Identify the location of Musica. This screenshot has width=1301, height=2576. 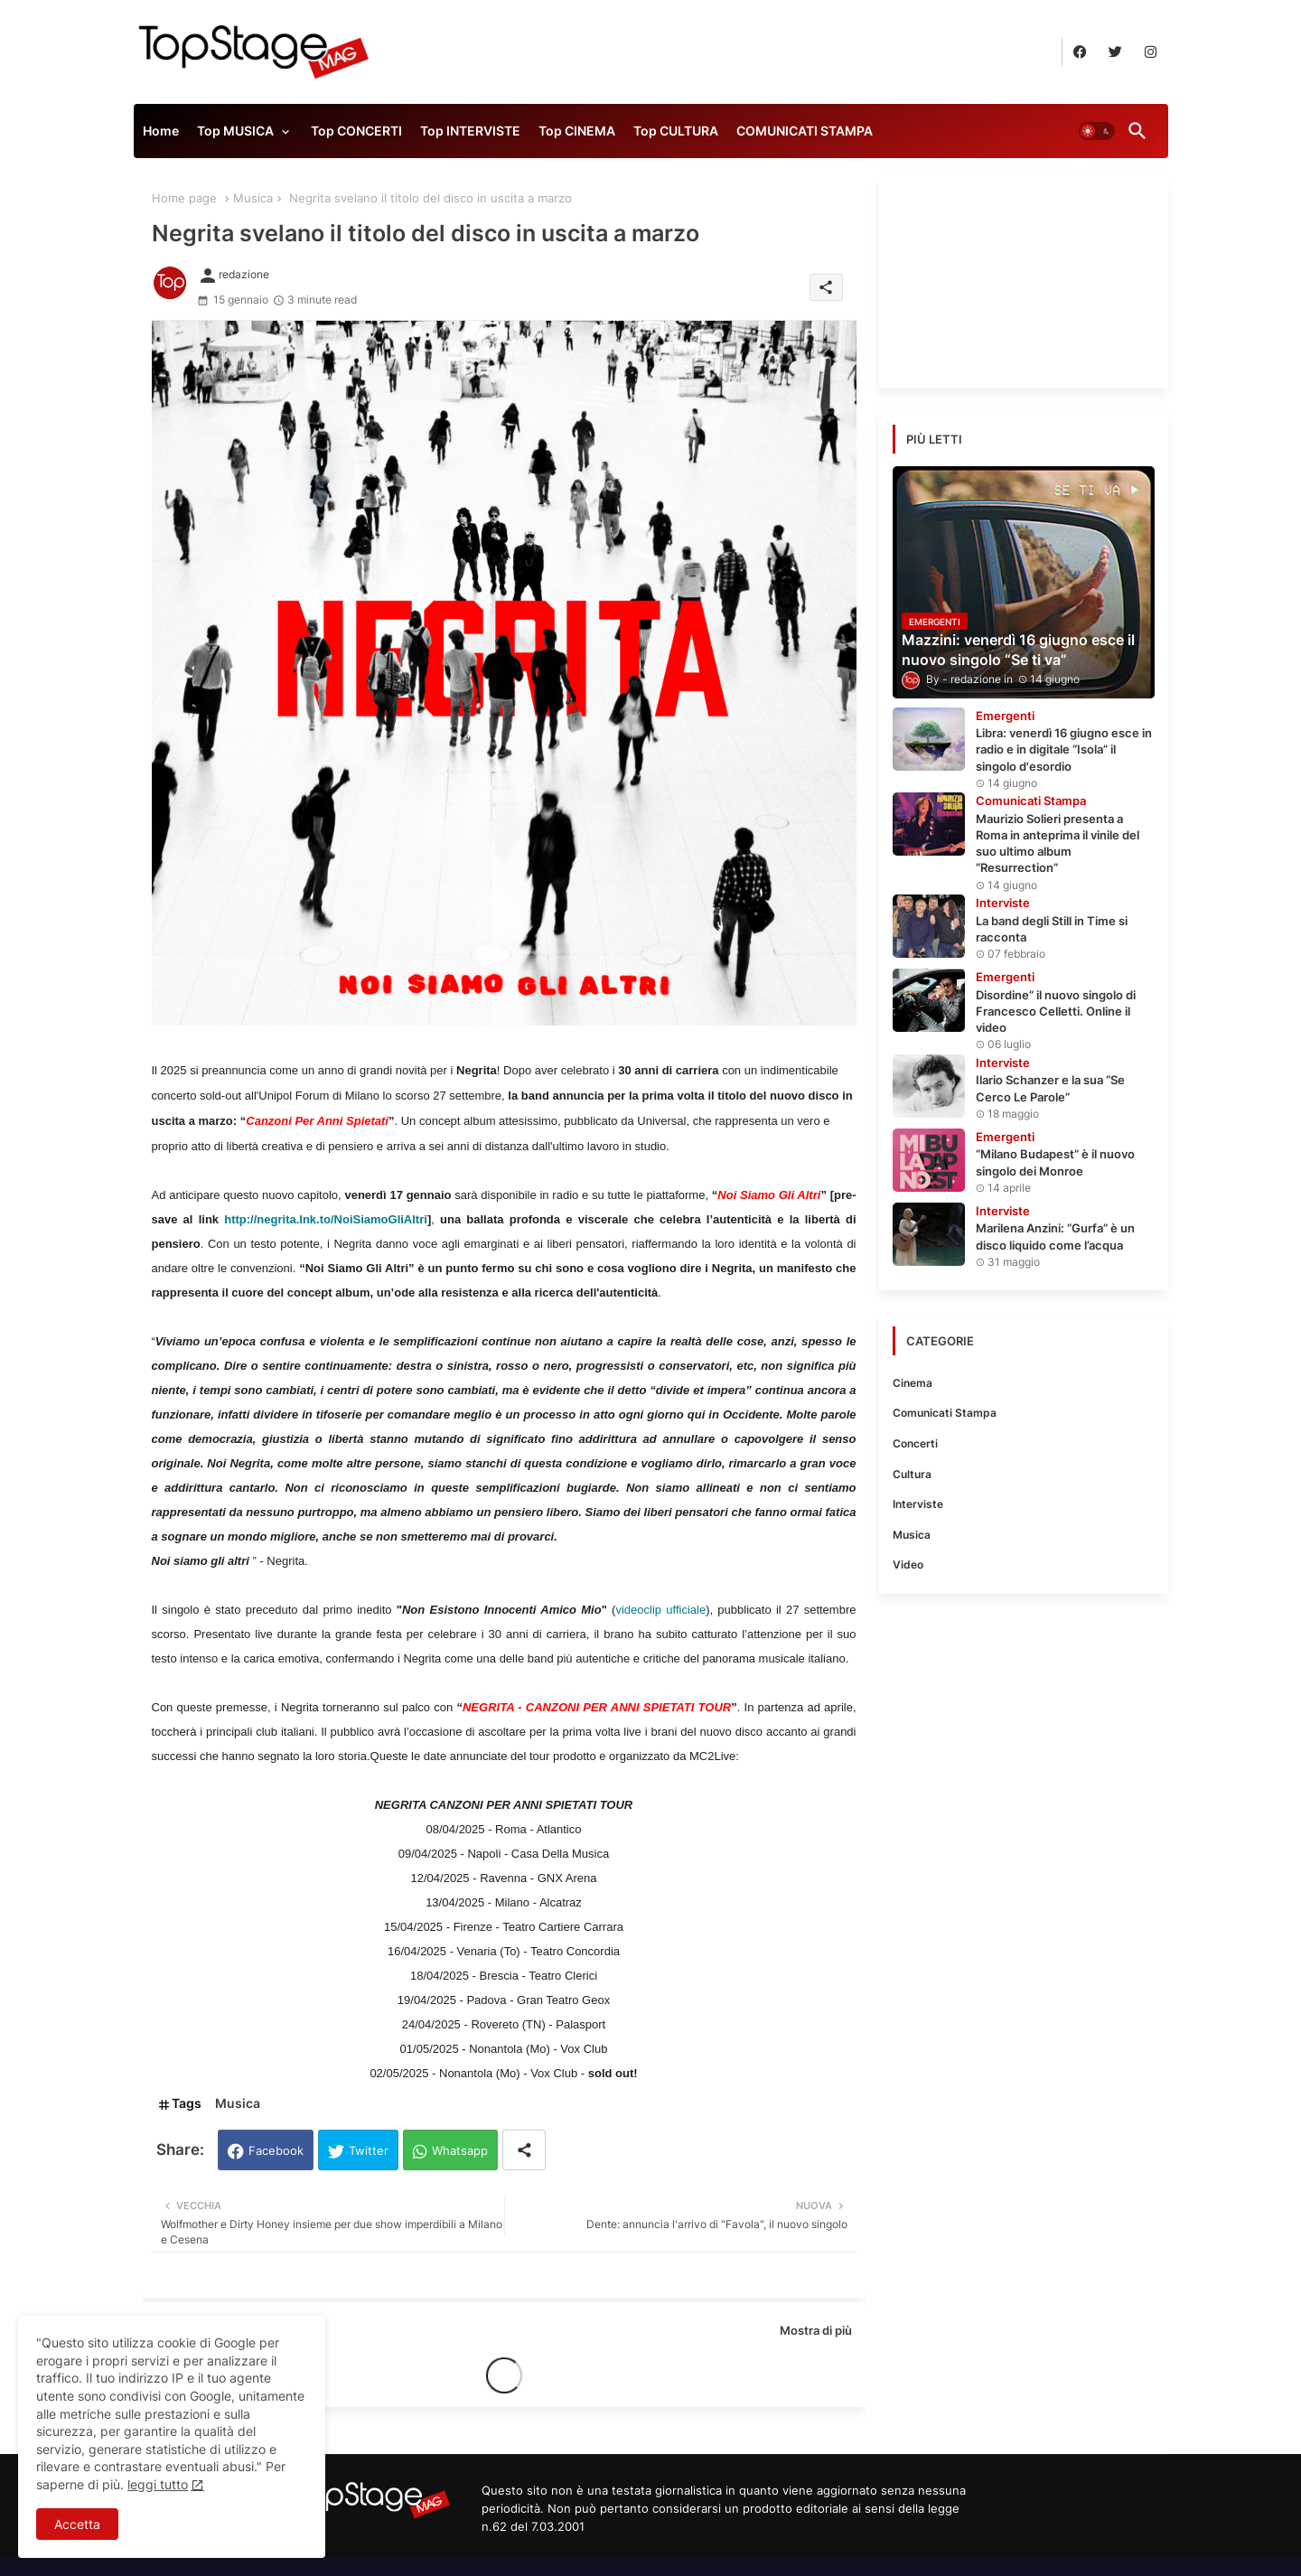
(253, 198).